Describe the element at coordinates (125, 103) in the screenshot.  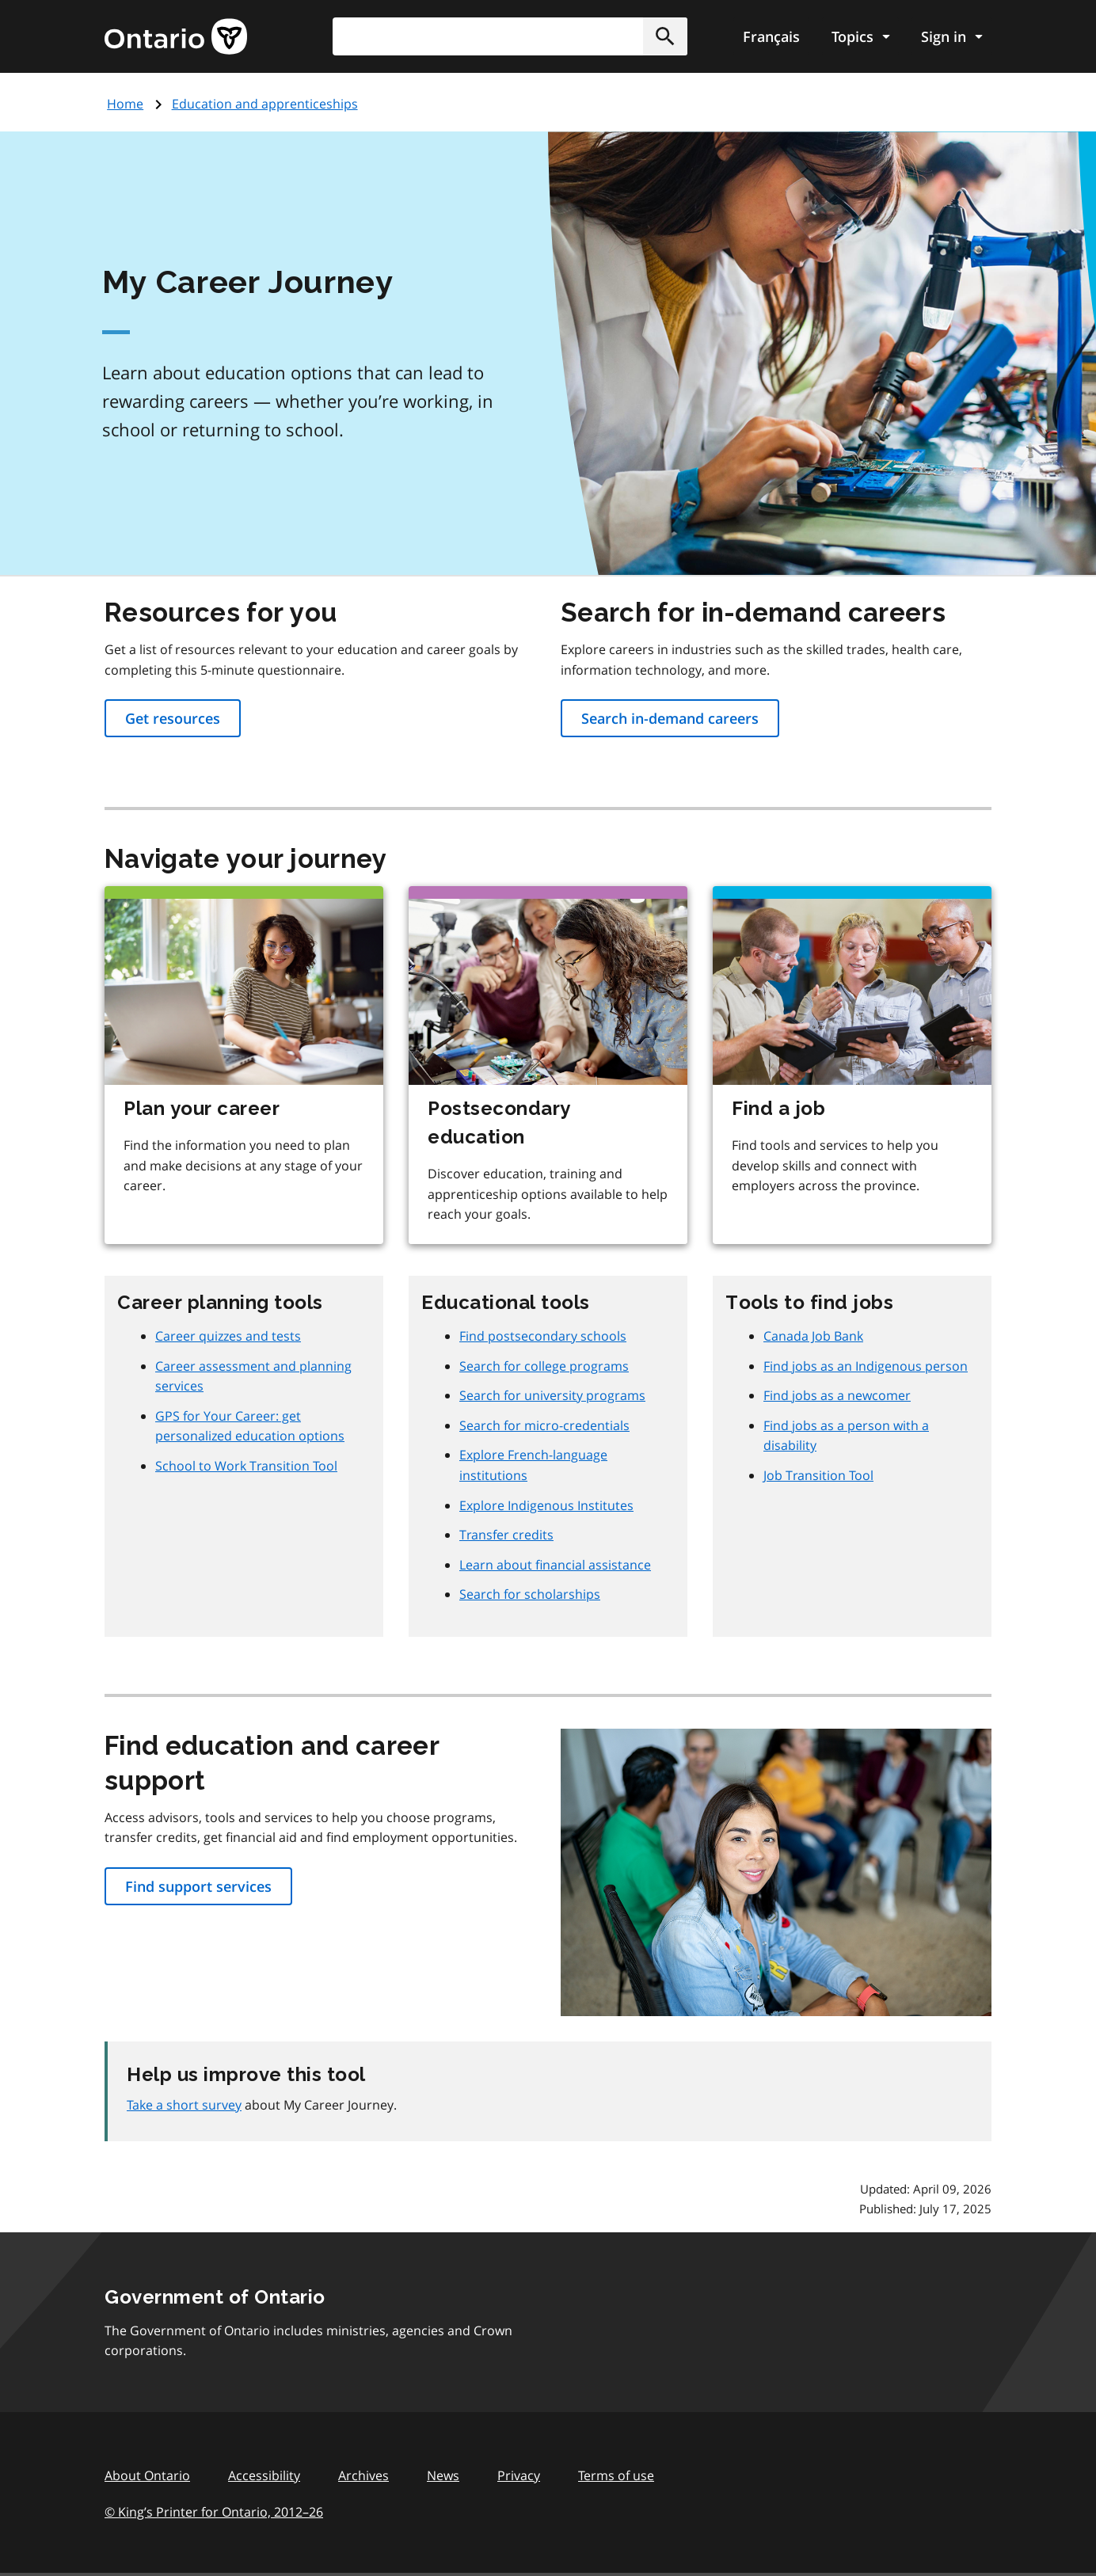
I see `Home` at that location.